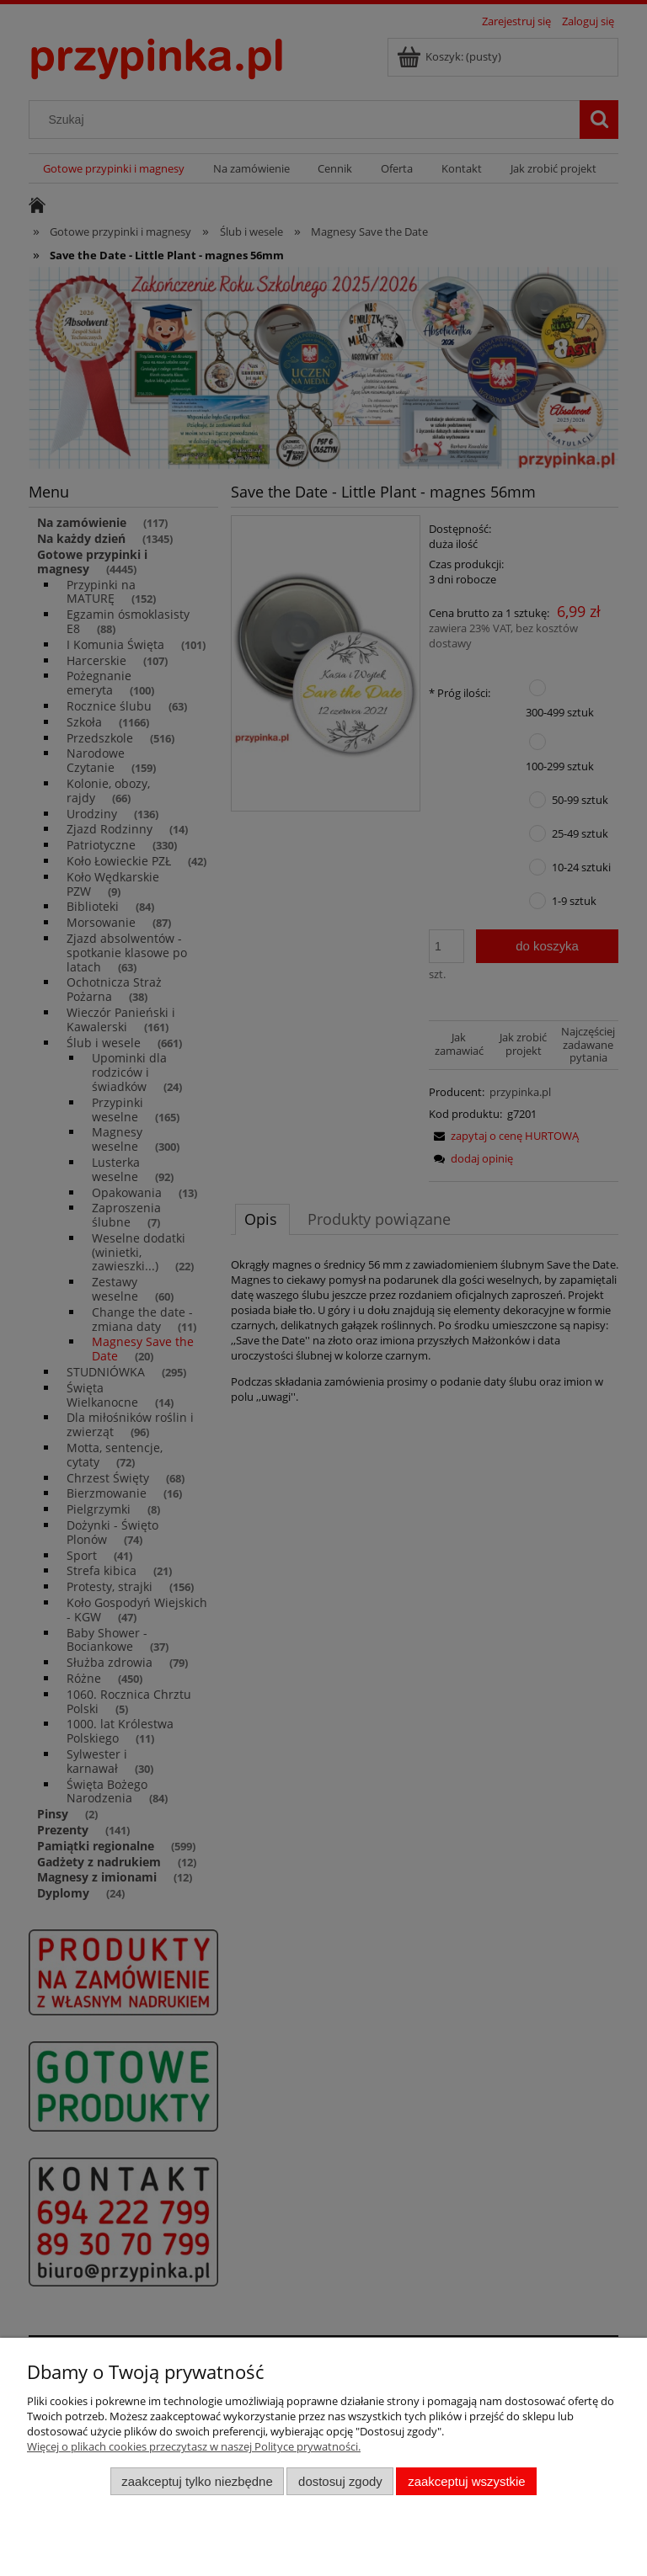  I want to click on Więcej o plikach cookies przeczytasz w naszej Polityce prywatności., so click(194, 2446).